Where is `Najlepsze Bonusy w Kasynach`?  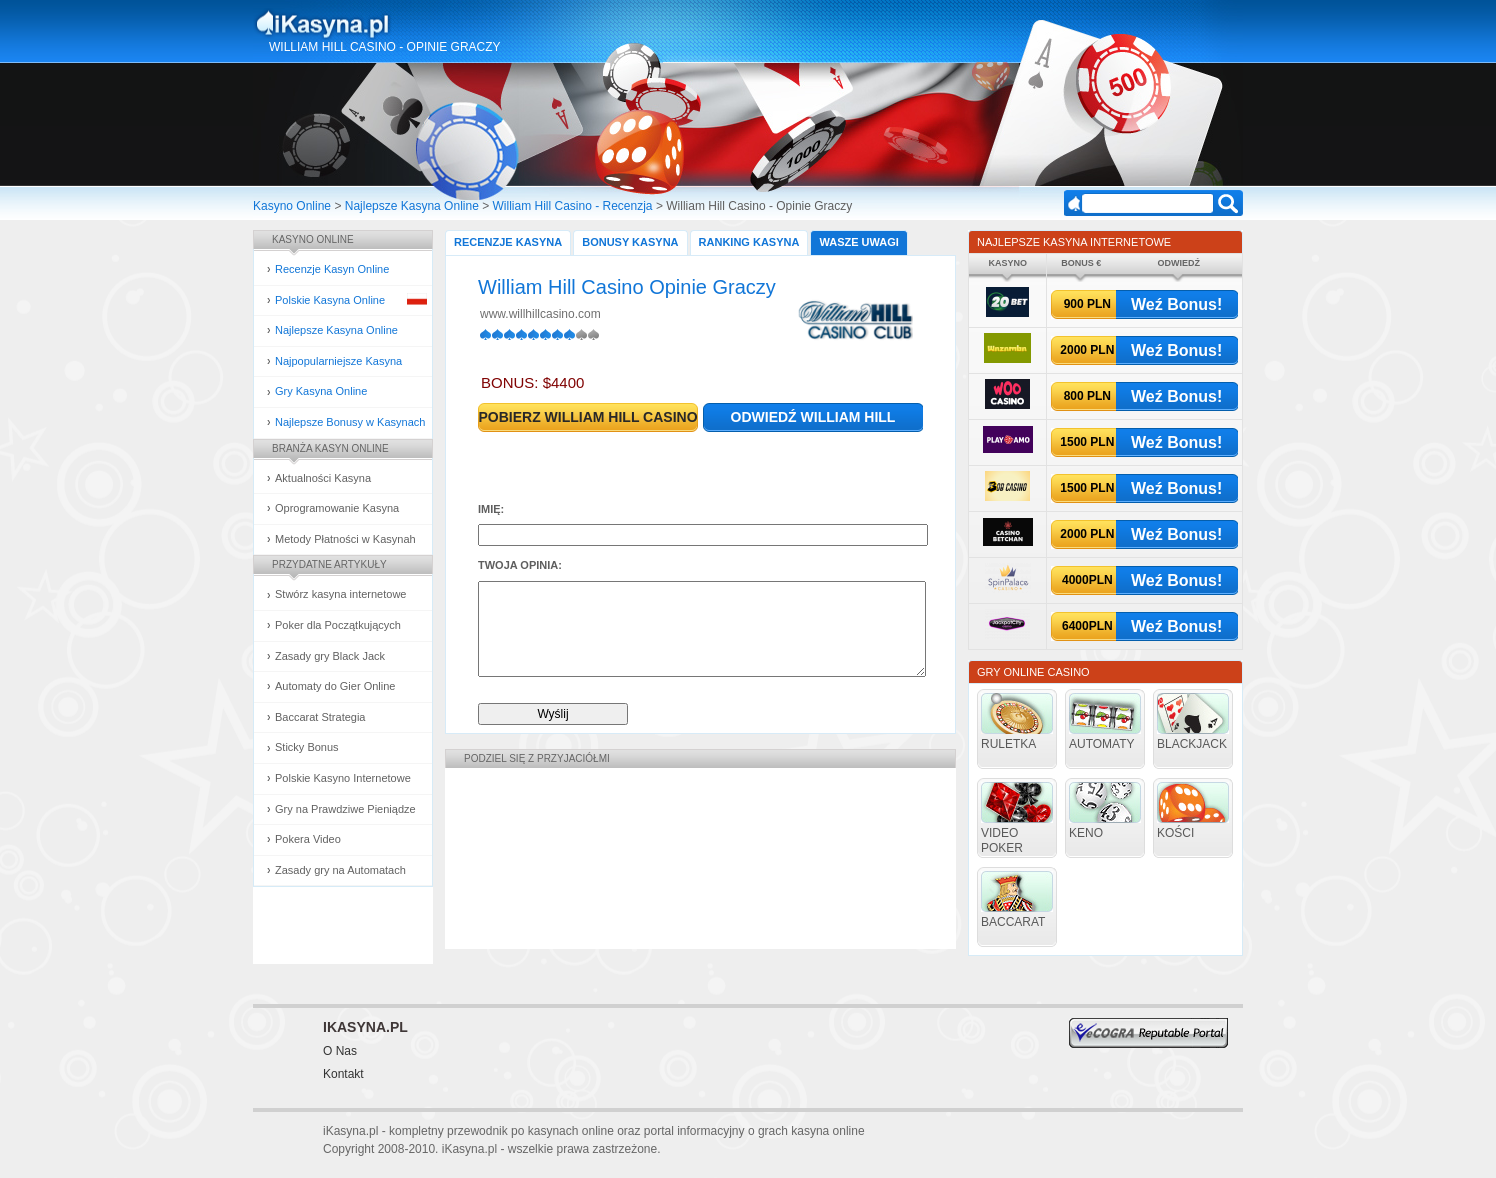 Najlepsze Bonusy w Kasynach is located at coordinates (350, 422).